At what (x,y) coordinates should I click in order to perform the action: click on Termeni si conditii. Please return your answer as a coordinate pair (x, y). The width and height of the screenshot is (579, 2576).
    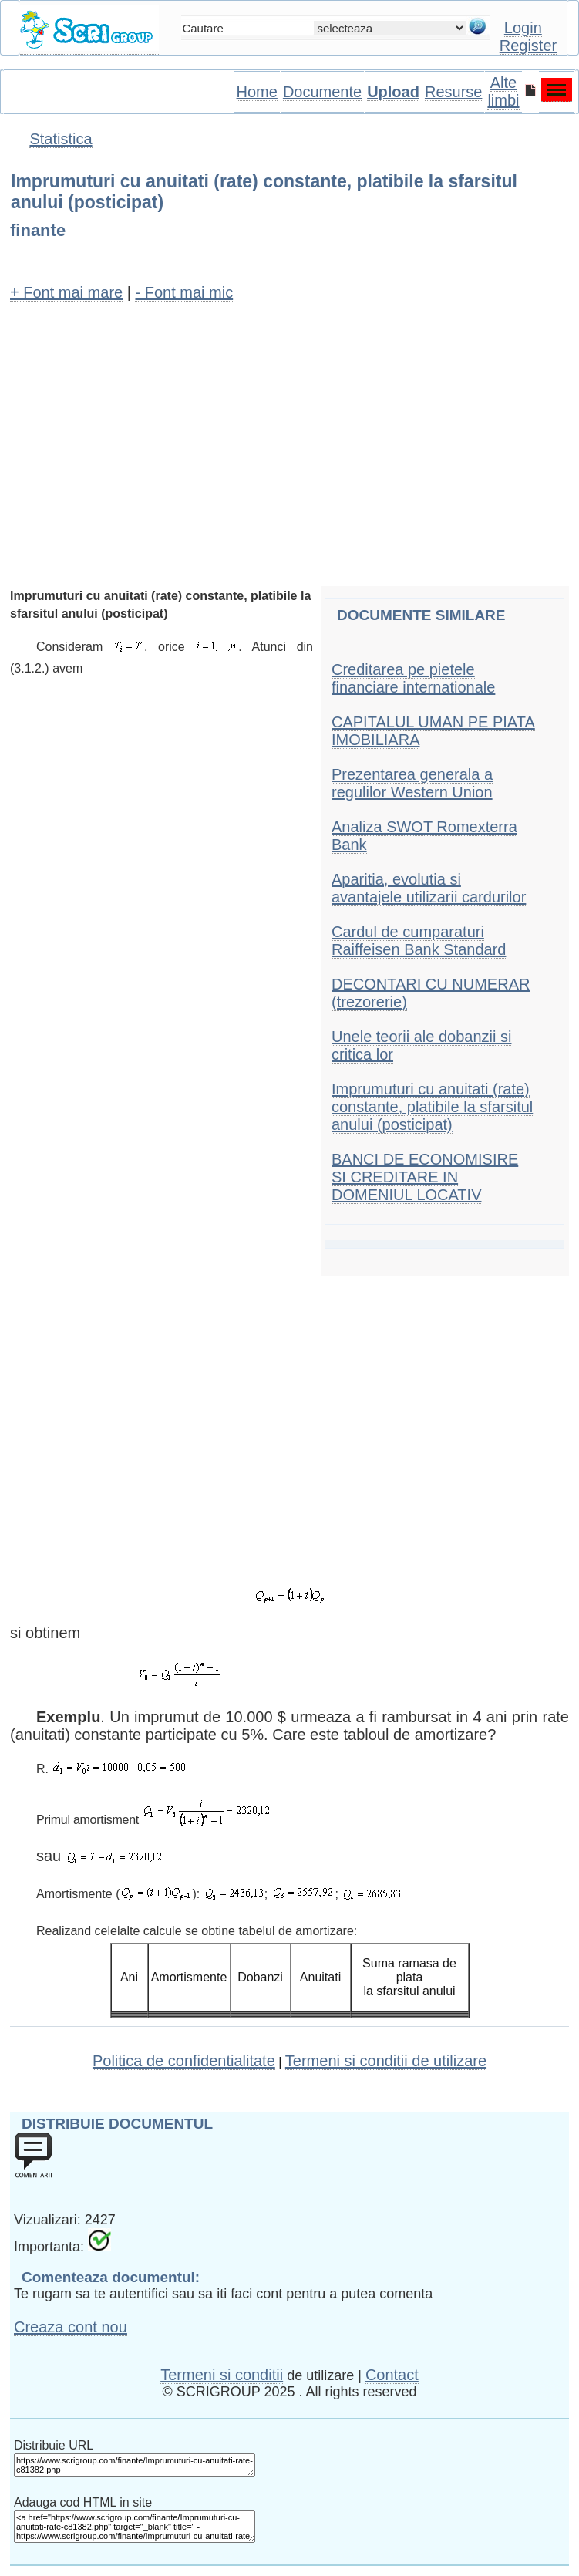
    Looking at the image, I should click on (221, 2374).